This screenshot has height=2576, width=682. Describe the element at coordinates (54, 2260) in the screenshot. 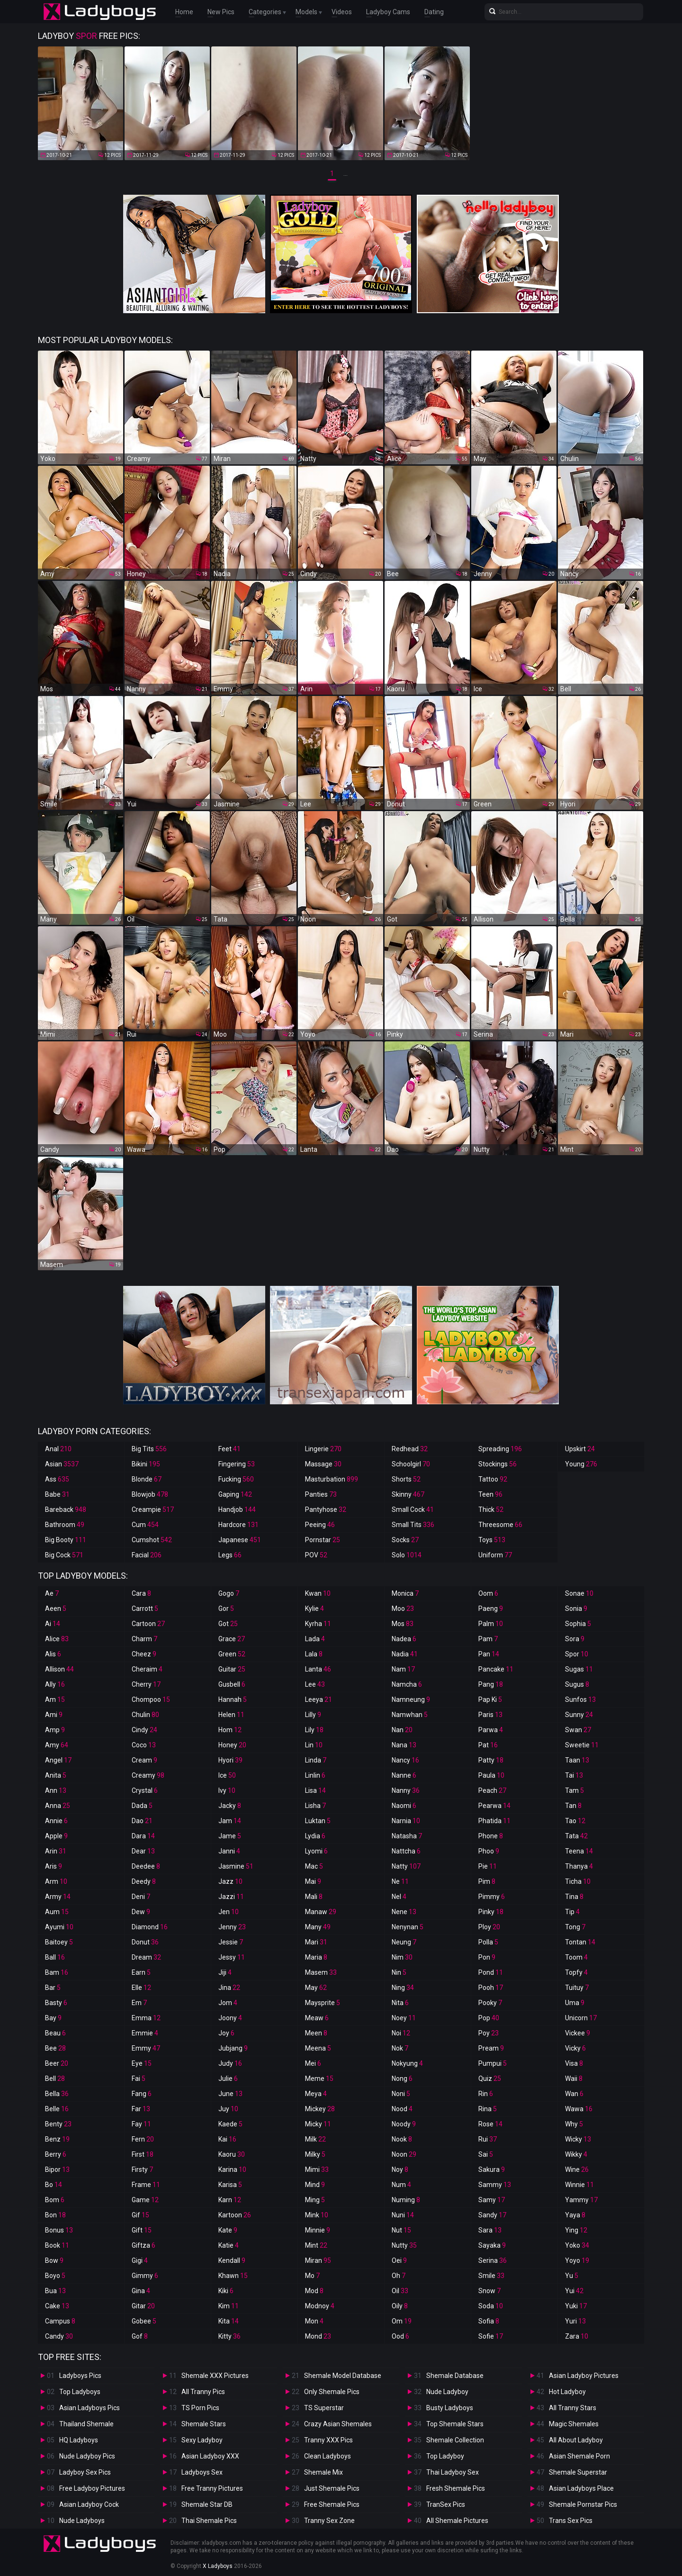

I see `Bow` at that location.